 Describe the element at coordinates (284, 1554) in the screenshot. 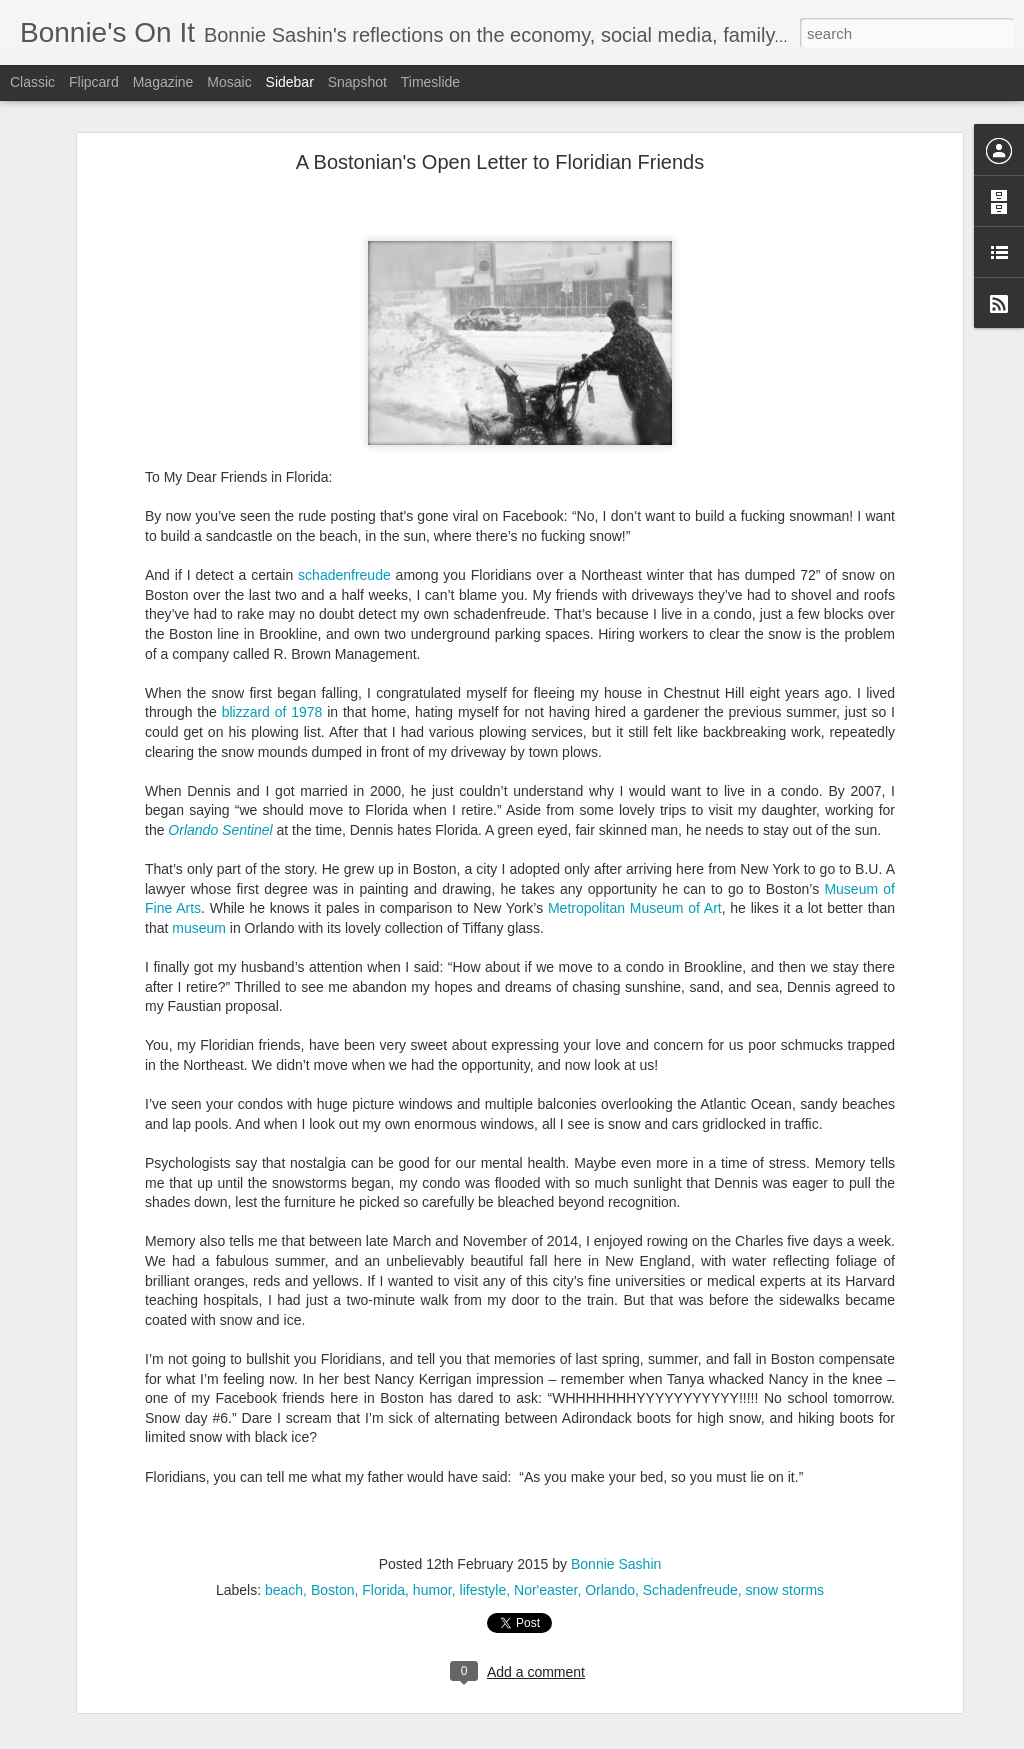

I see `beach` at that location.